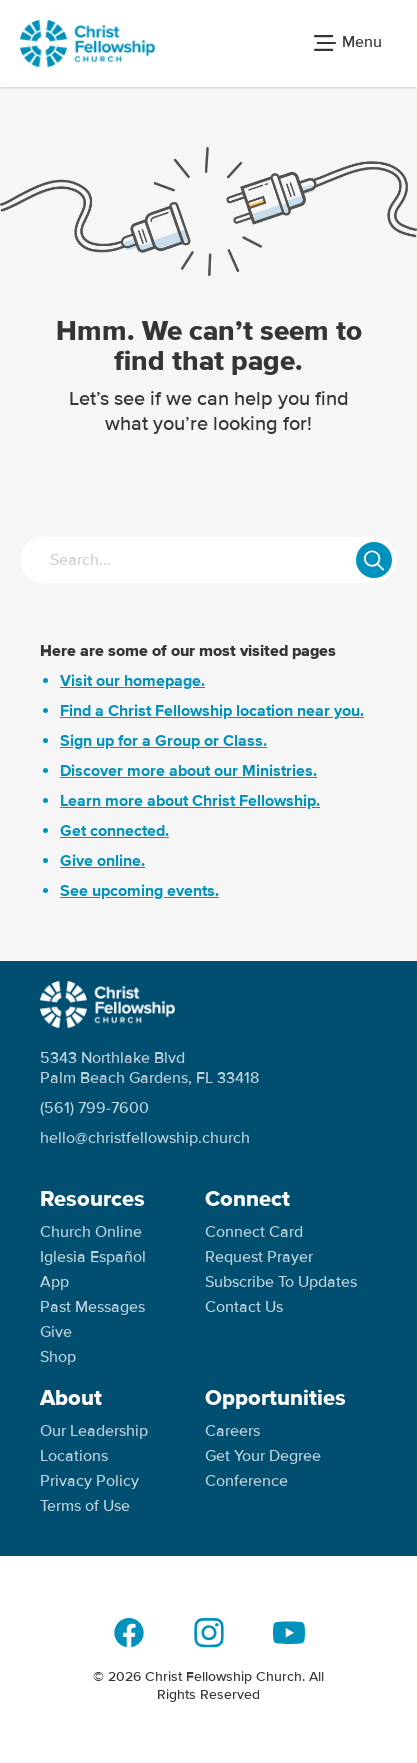  I want to click on Iglesia Español, so click(93, 1257).